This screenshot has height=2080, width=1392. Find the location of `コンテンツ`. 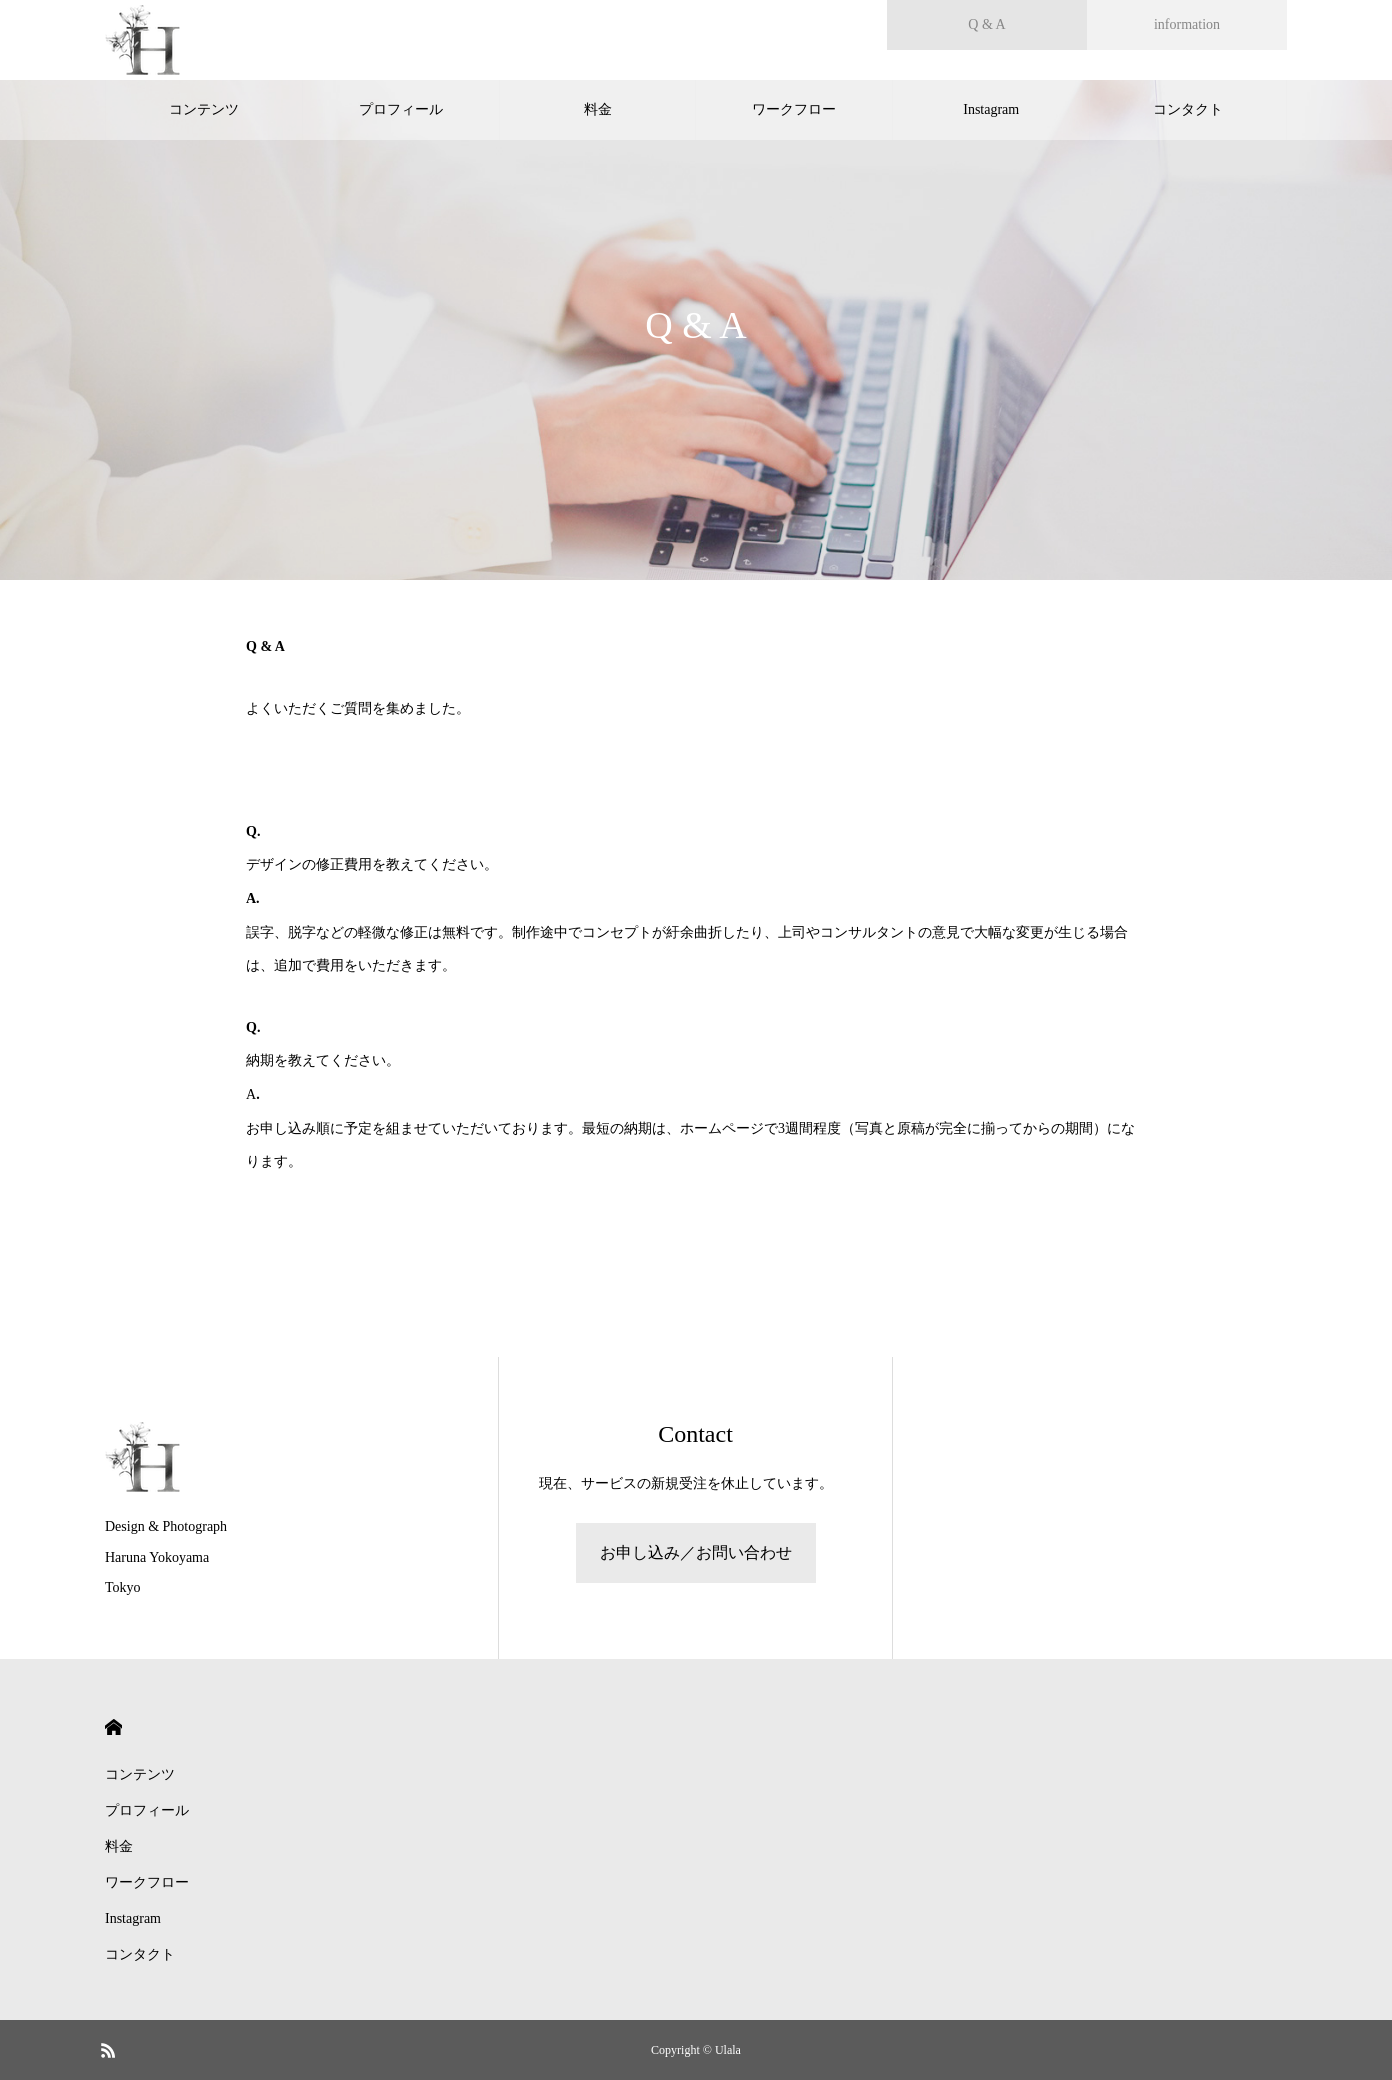

コンテンツ is located at coordinates (204, 109).